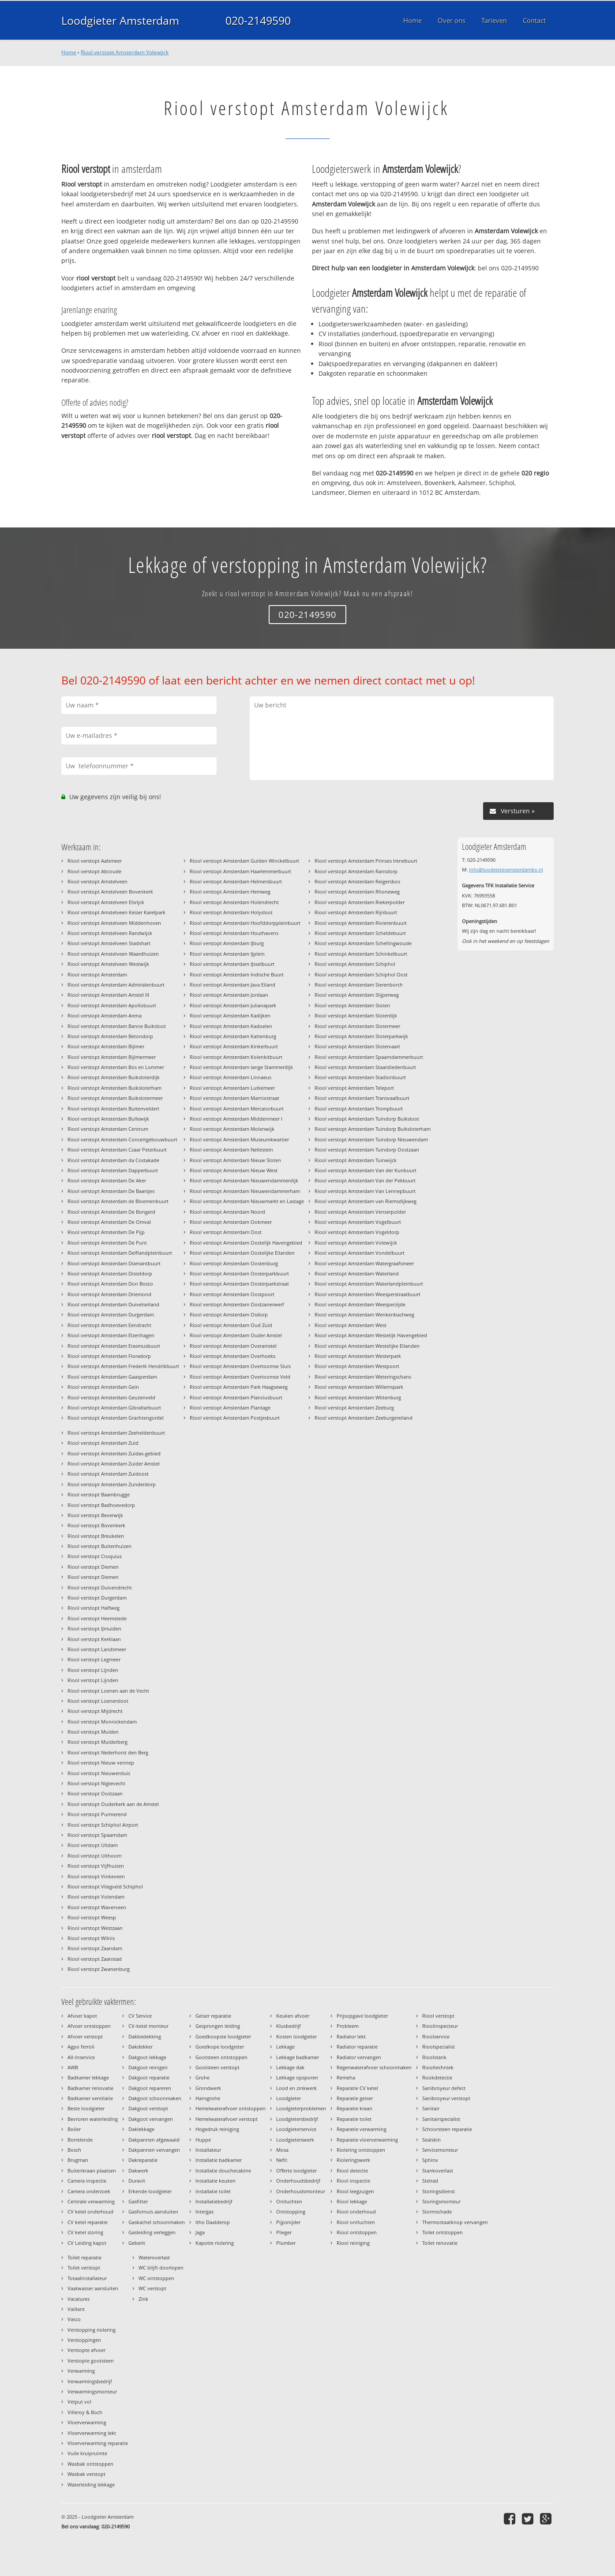 The image size is (615, 2576). What do you see at coordinates (154, 2149) in the screenshot?
I see `Dakpannen vervangen` at bounding box center [154, 2149].